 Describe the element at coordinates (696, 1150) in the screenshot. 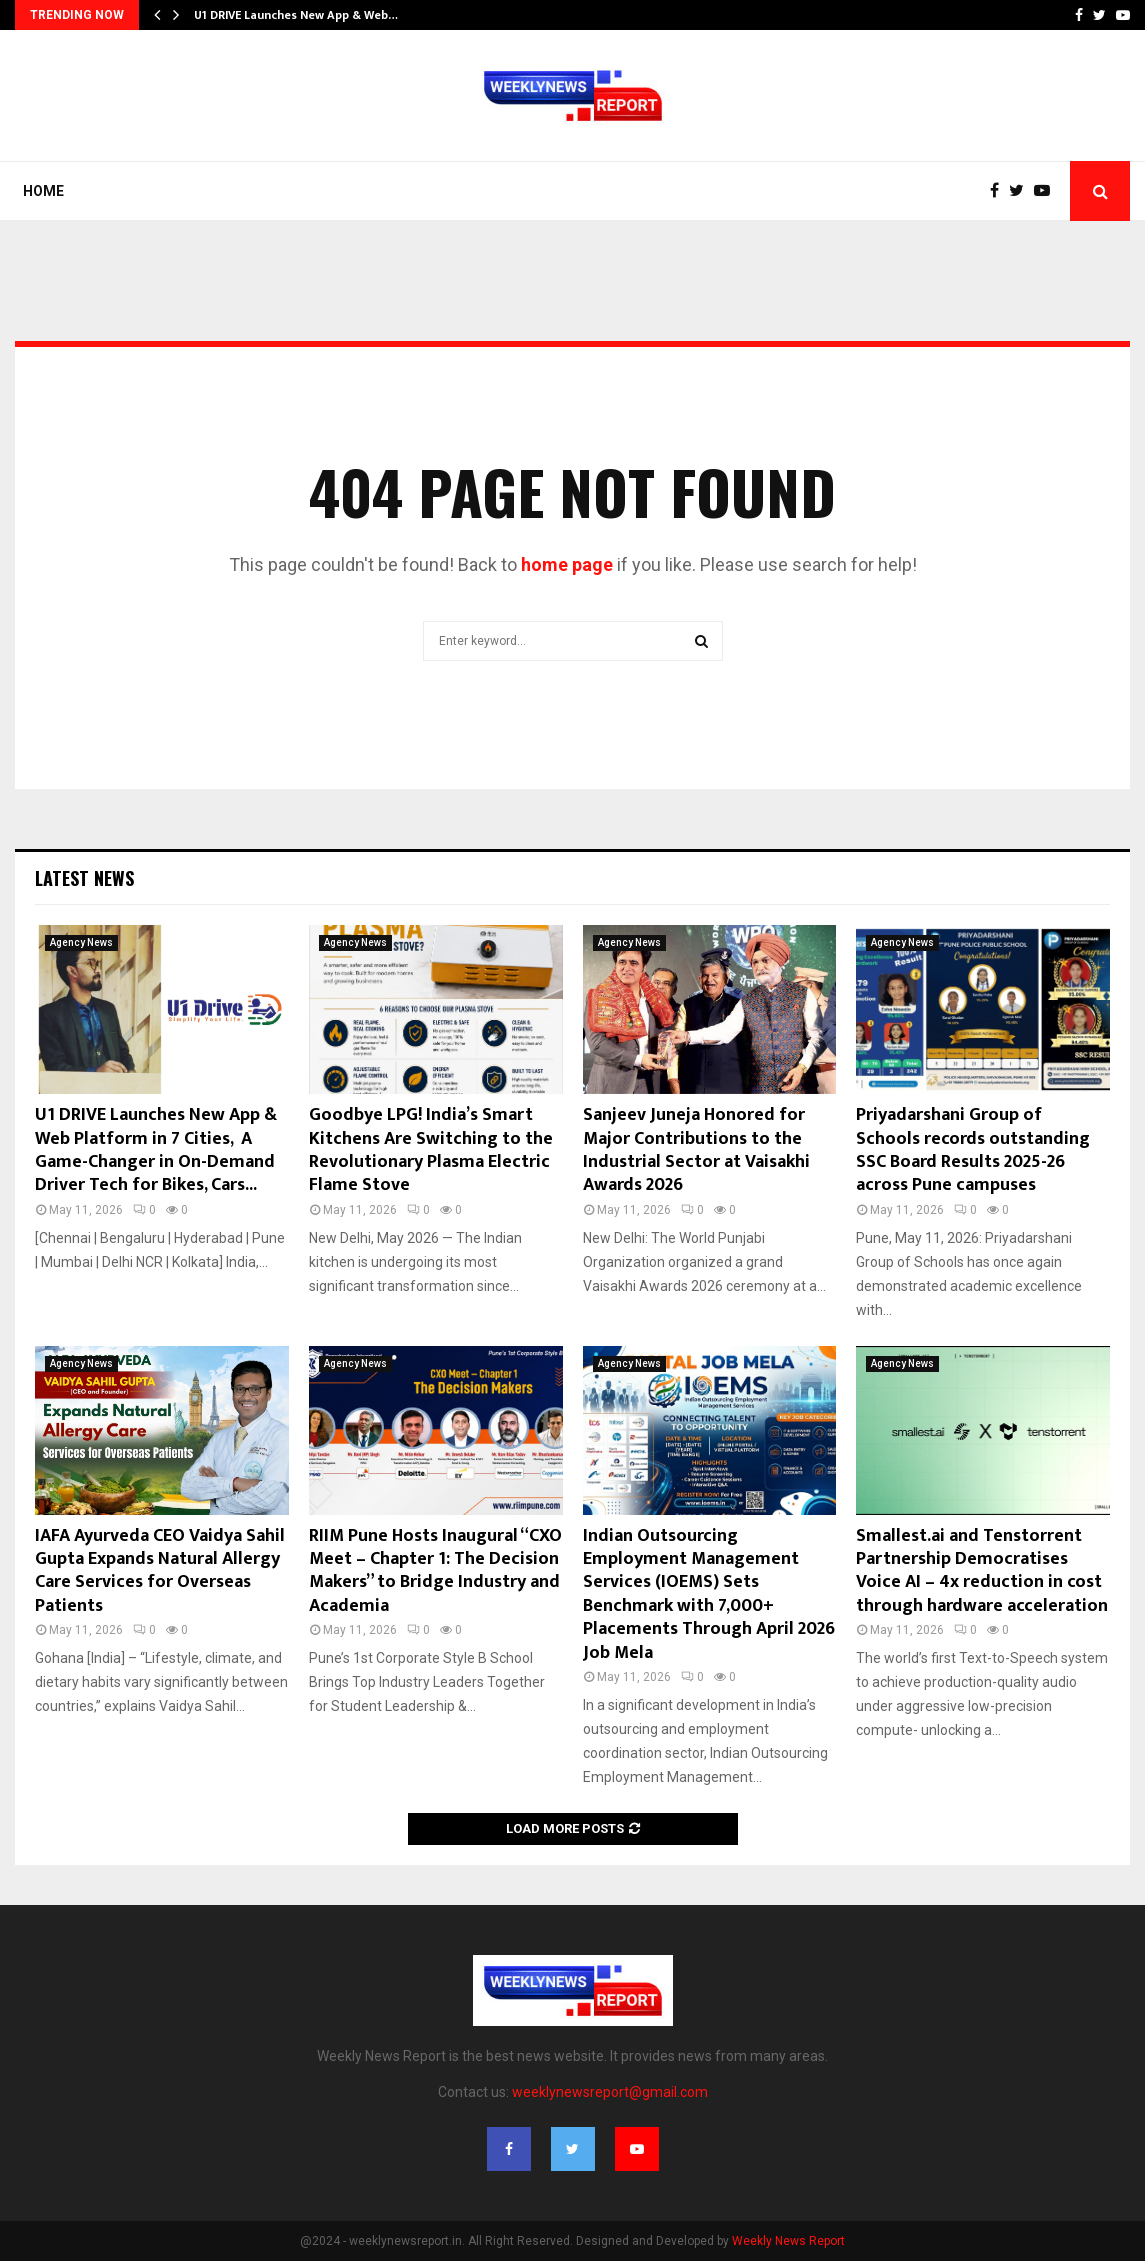

I see `Sanjeev Juneja Honored for Major Contributions to the Industrial Sector at Vaisakhi Awards 2026` at that location.